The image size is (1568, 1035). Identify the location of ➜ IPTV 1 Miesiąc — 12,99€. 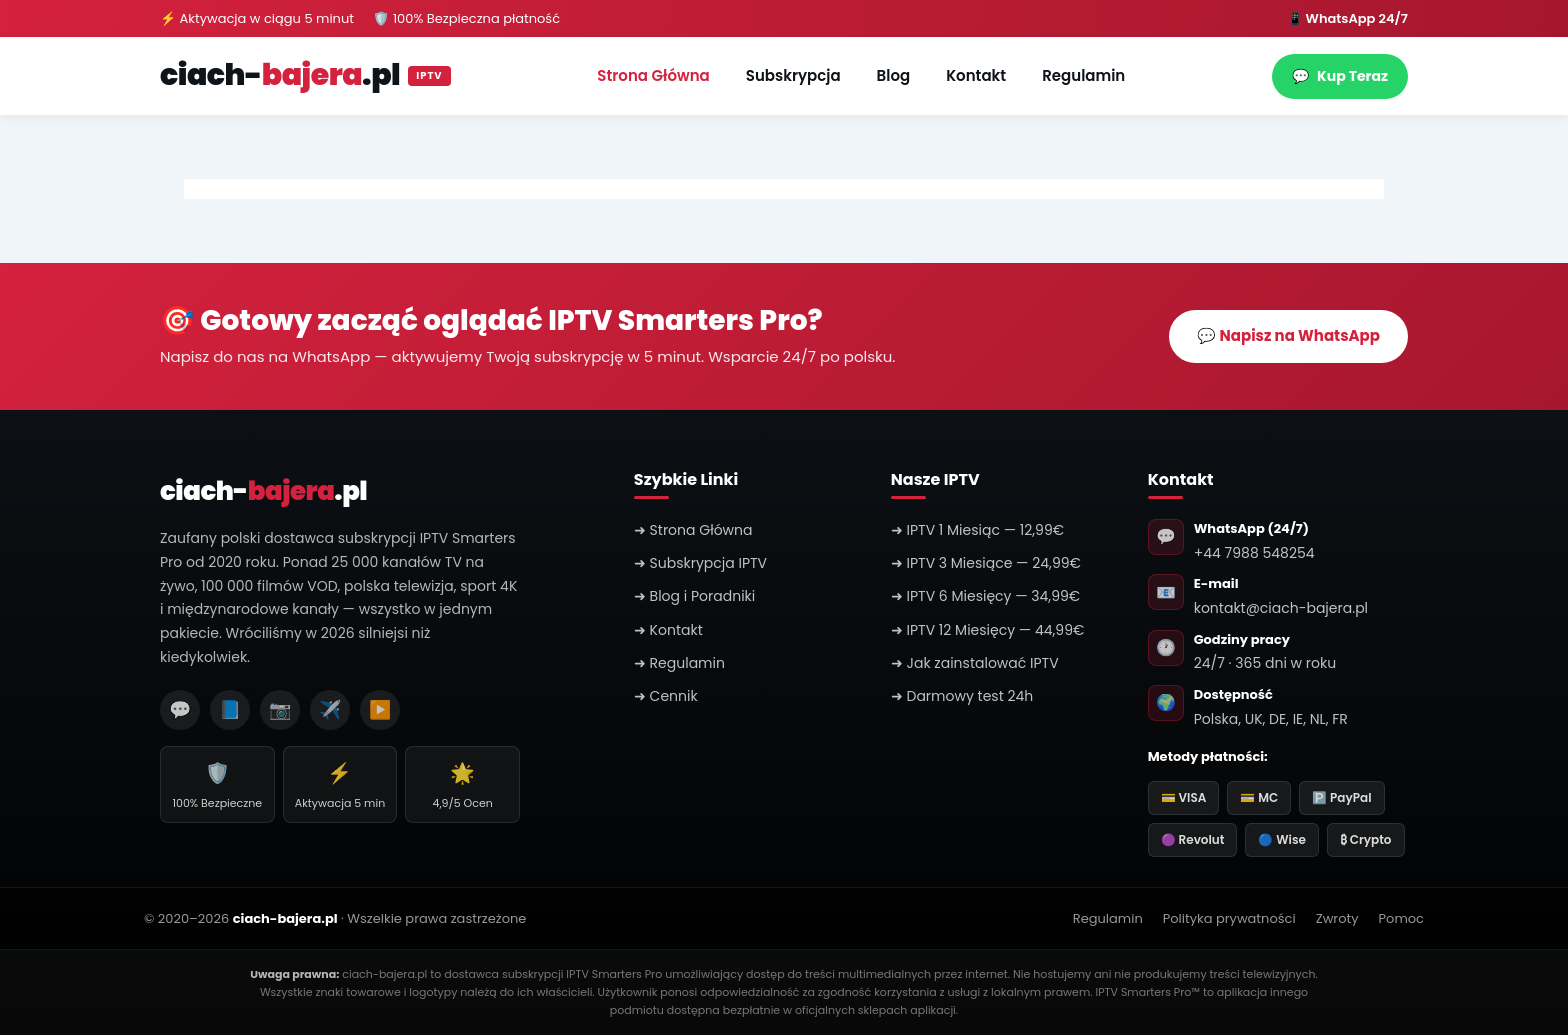
(977, 530).